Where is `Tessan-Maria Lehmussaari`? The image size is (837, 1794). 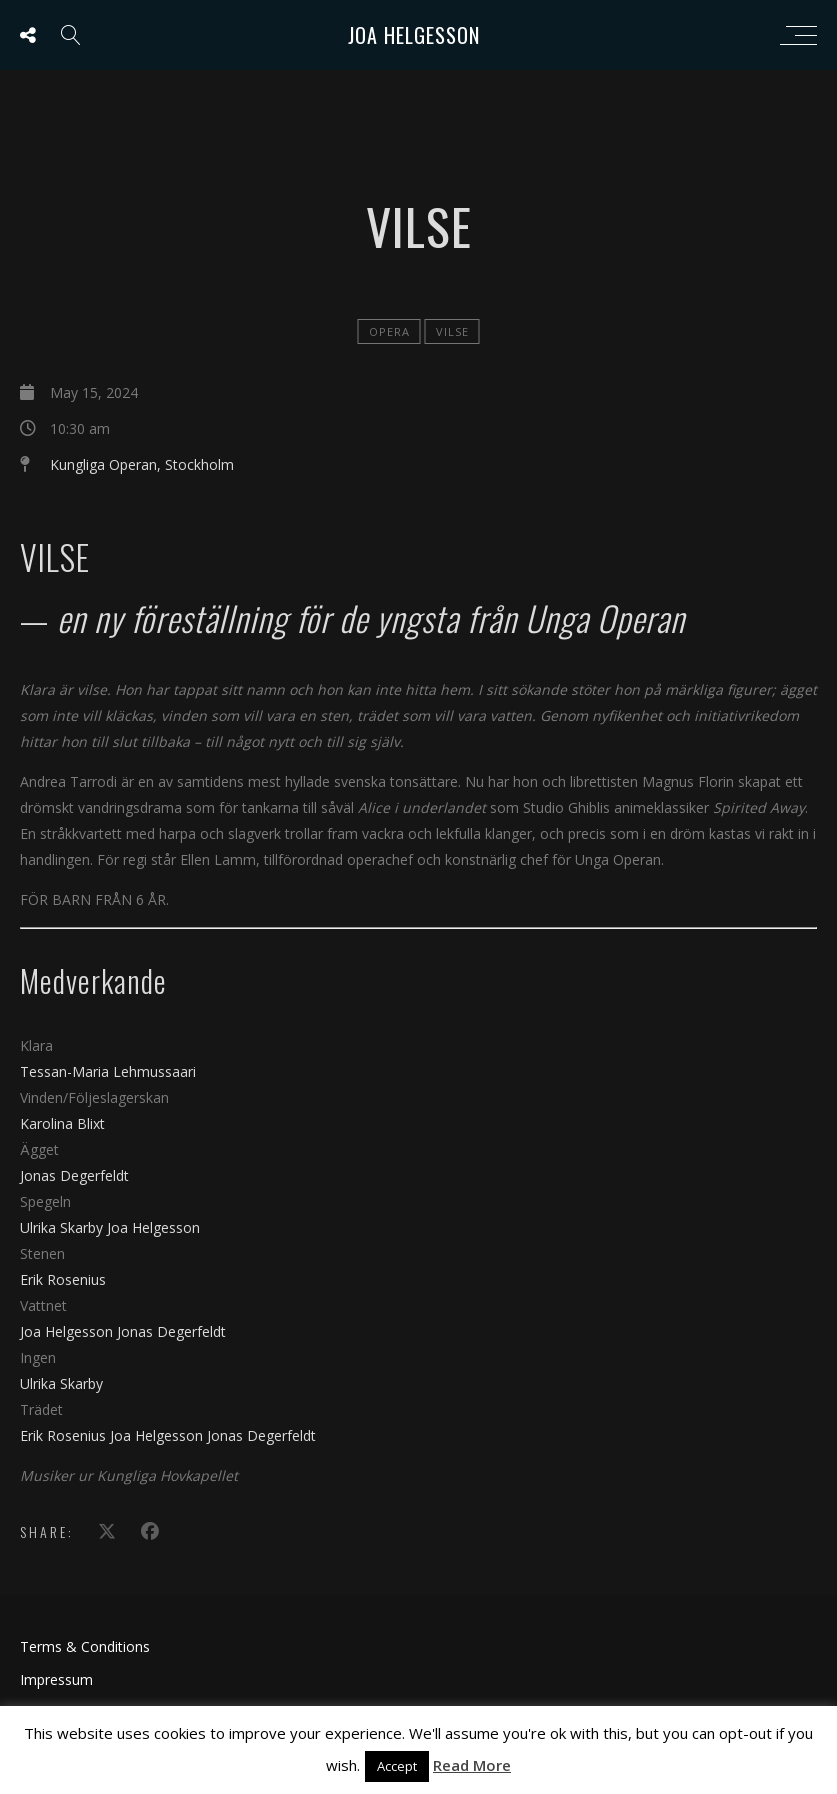 Tessan-Maria Lehmussaari is located at coordinates (108, 1071).